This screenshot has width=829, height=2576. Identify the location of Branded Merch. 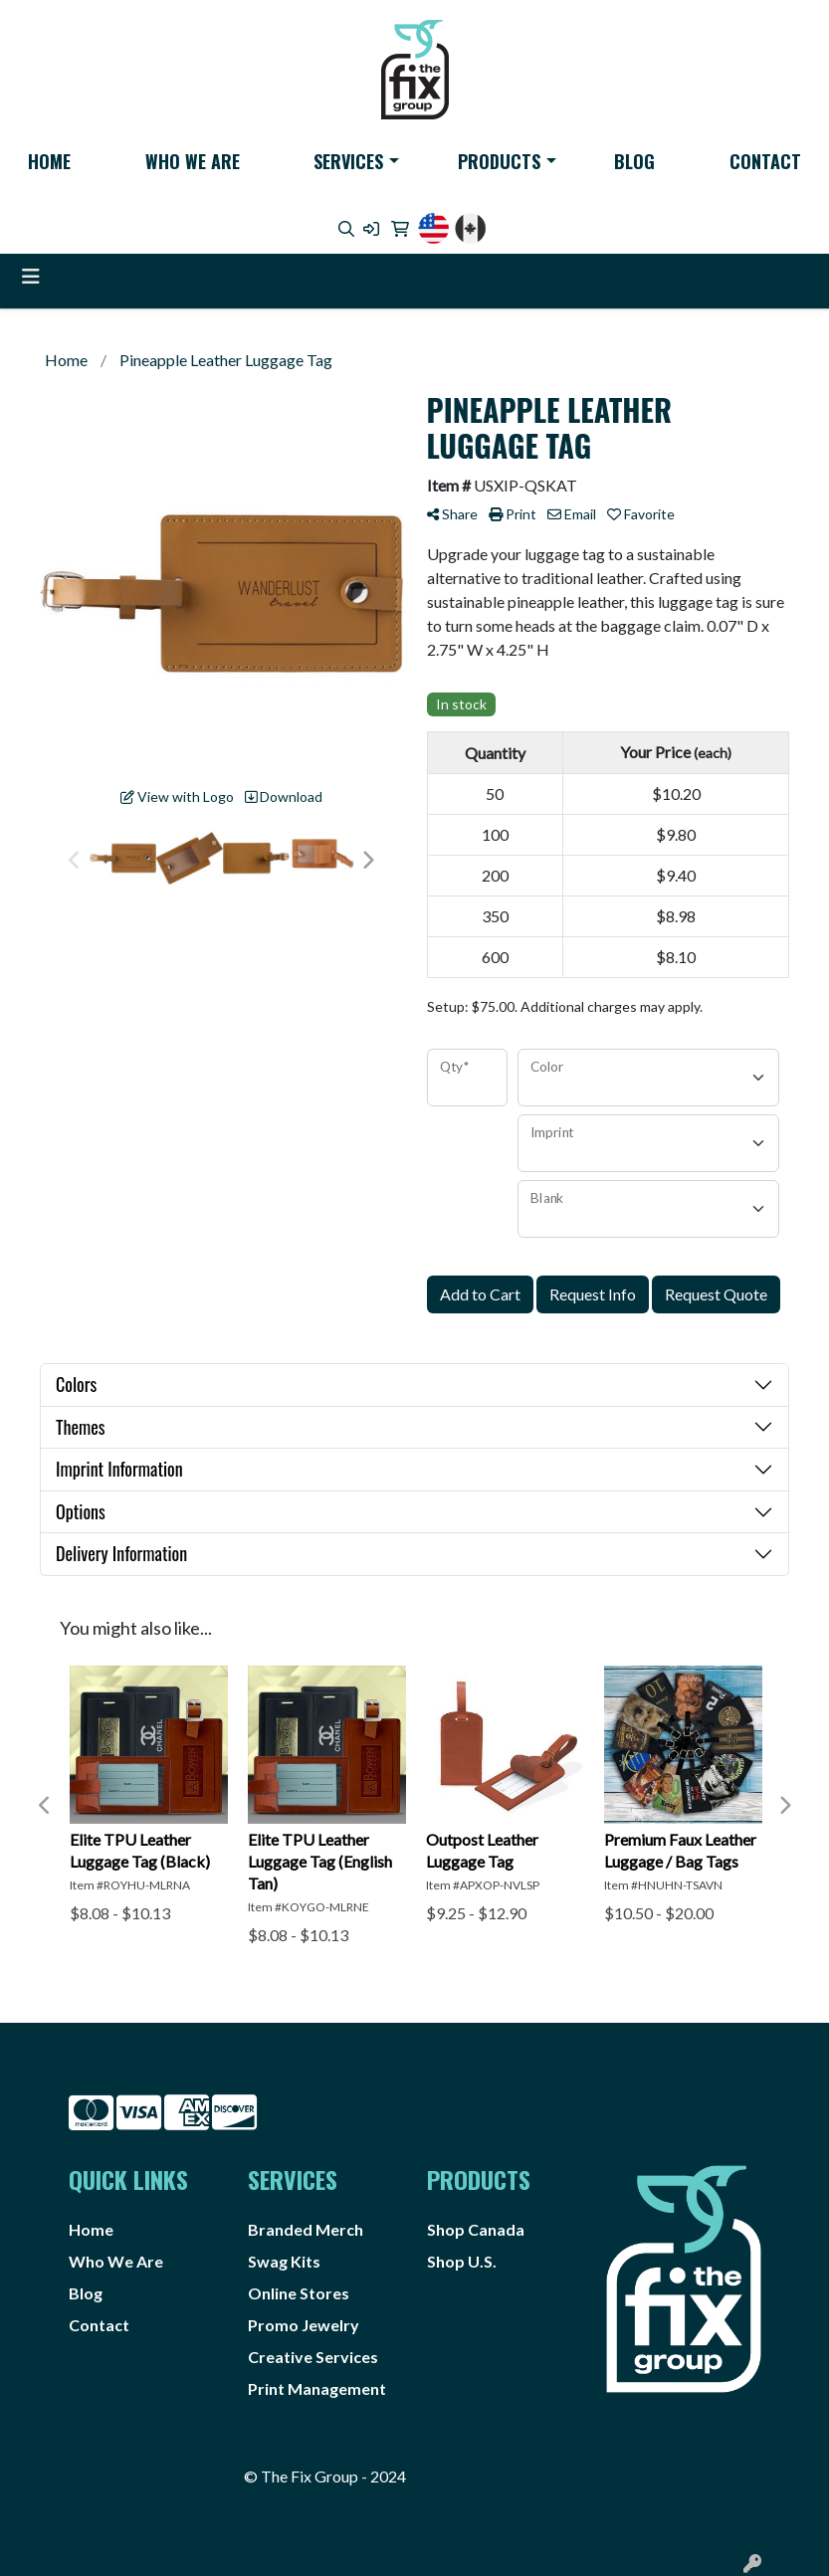
(305, 2229).